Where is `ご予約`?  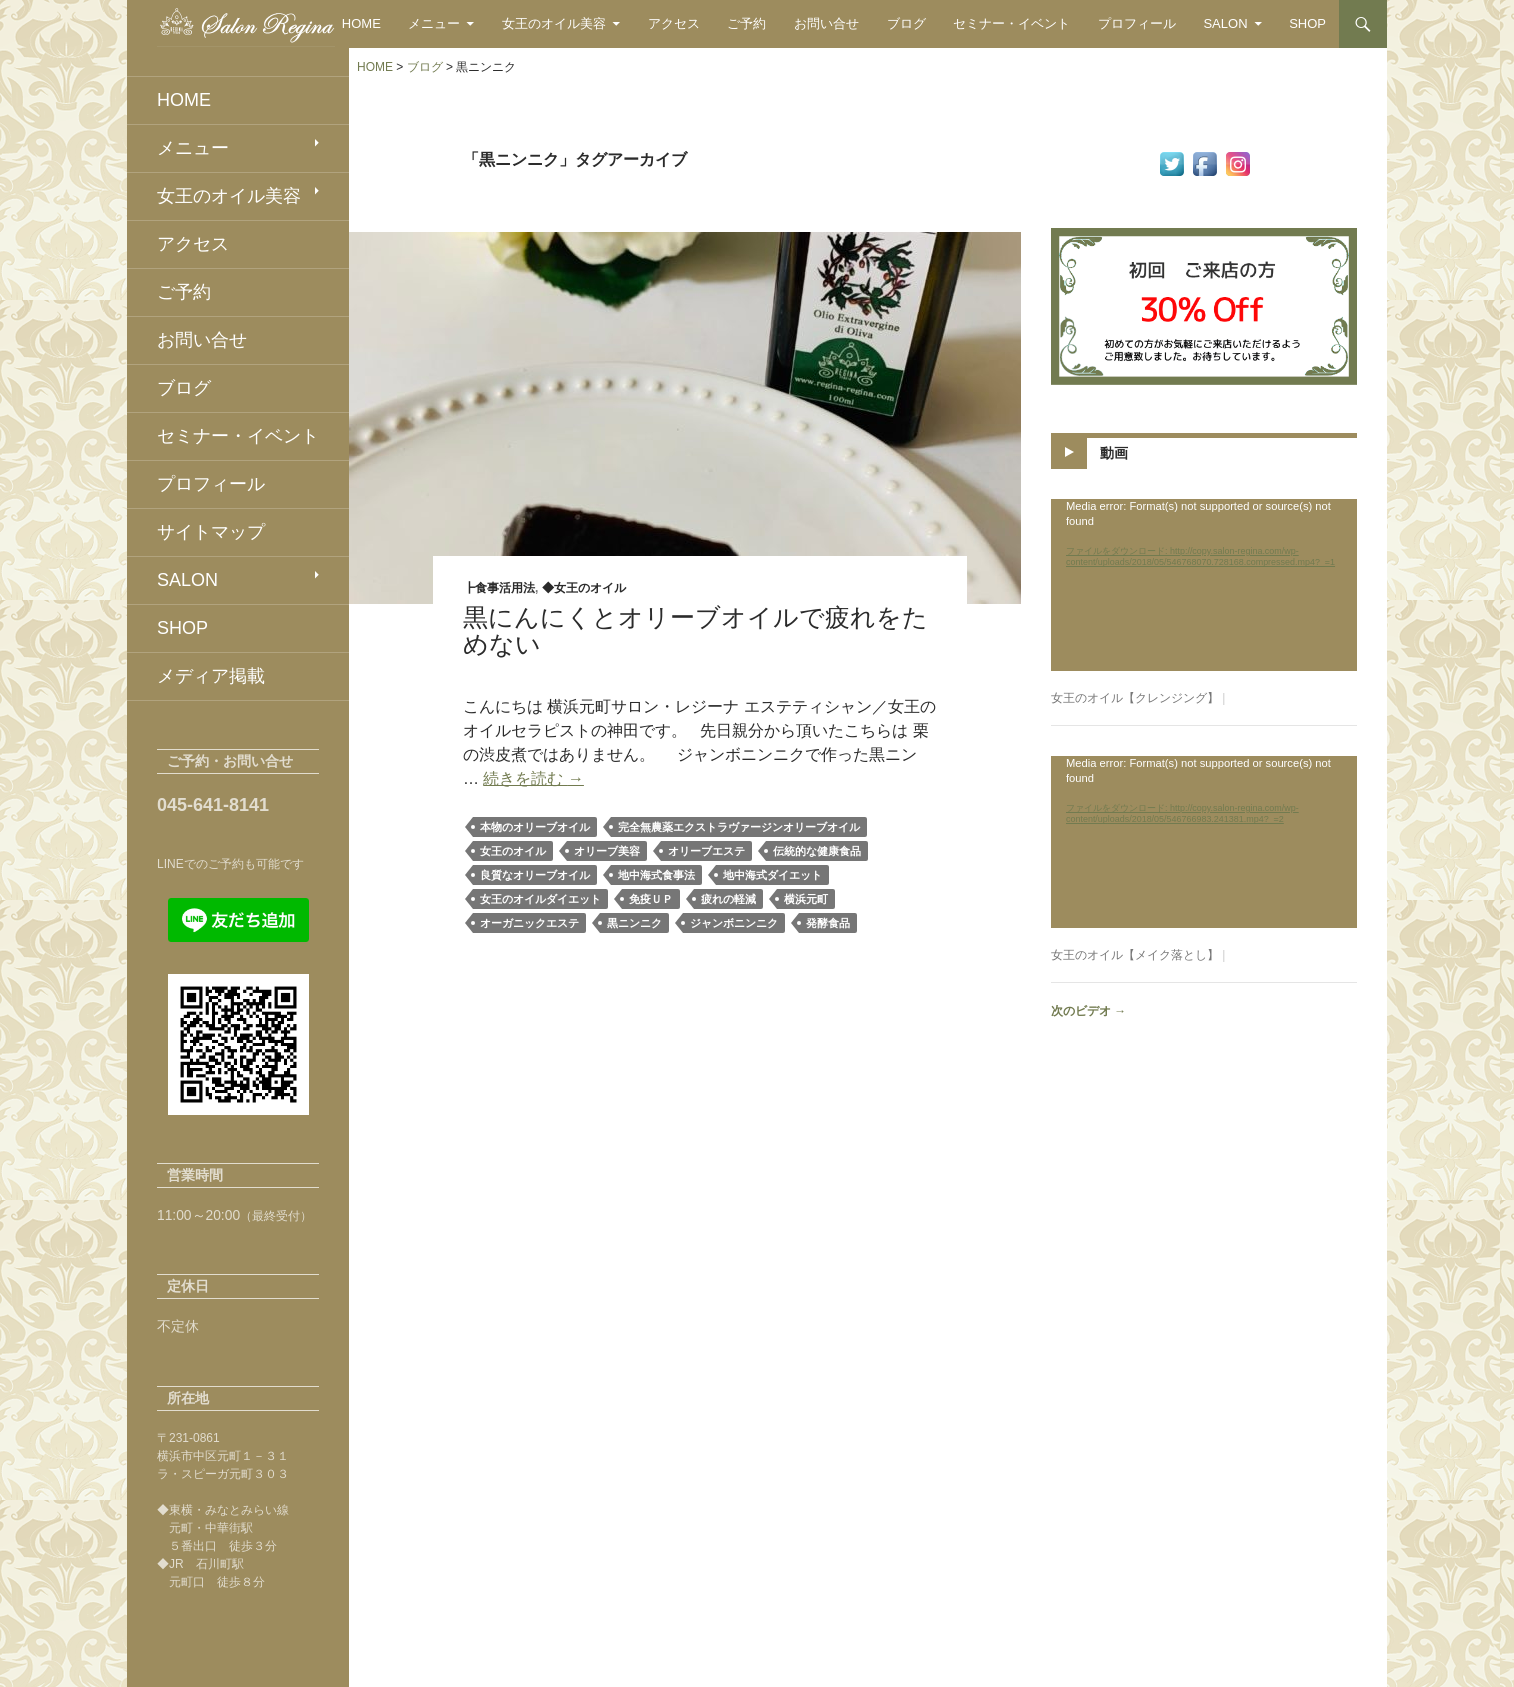 ご予約 is located at coordinates (746, 23).